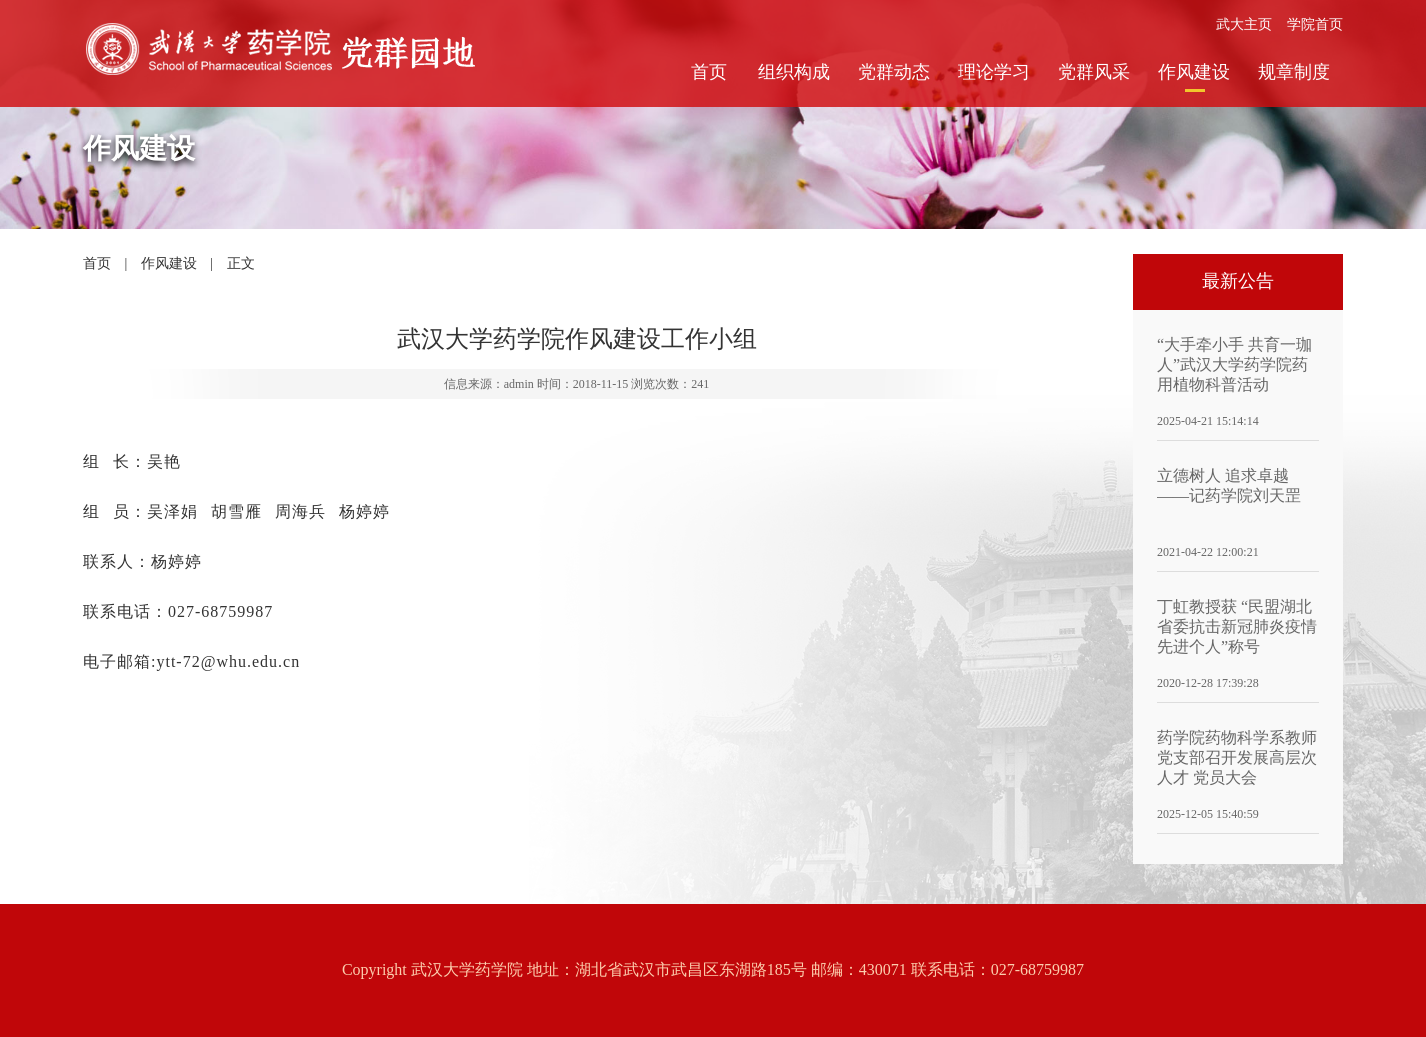 The height and width of the screenshot is (1037, 1426). Describe the element at coordinates (1244, 24) in the screenshot. I see `武大主页` at that location.